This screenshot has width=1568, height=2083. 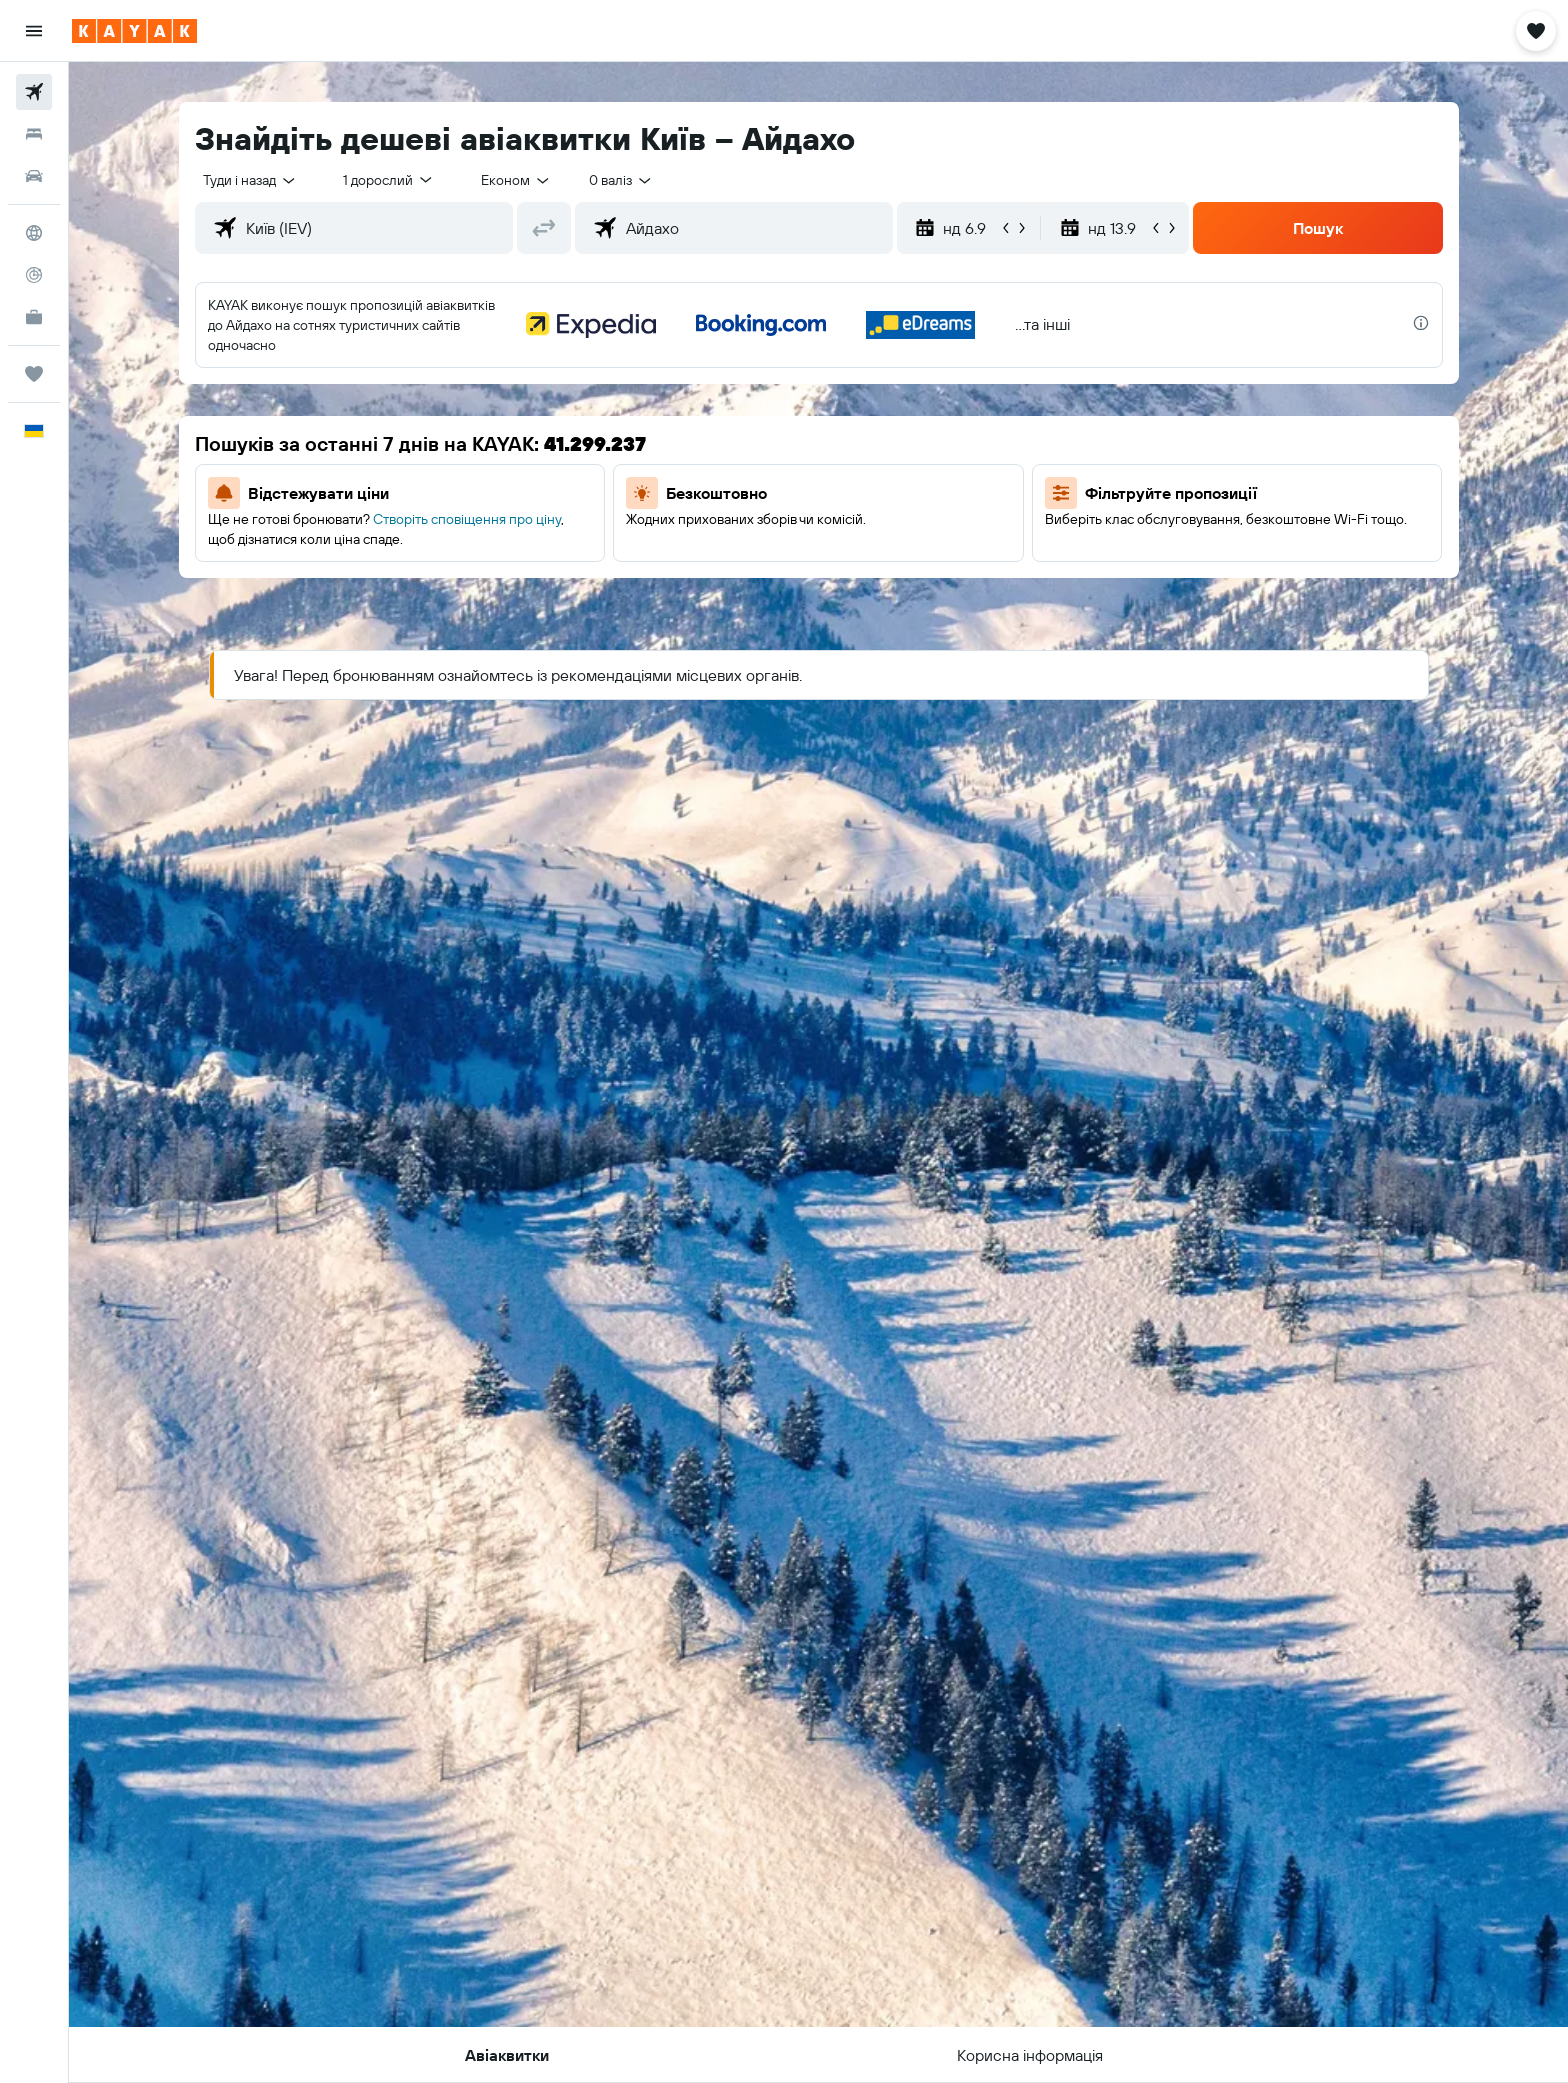 I want to click on [Search for flights], so click(x=34, y=92).